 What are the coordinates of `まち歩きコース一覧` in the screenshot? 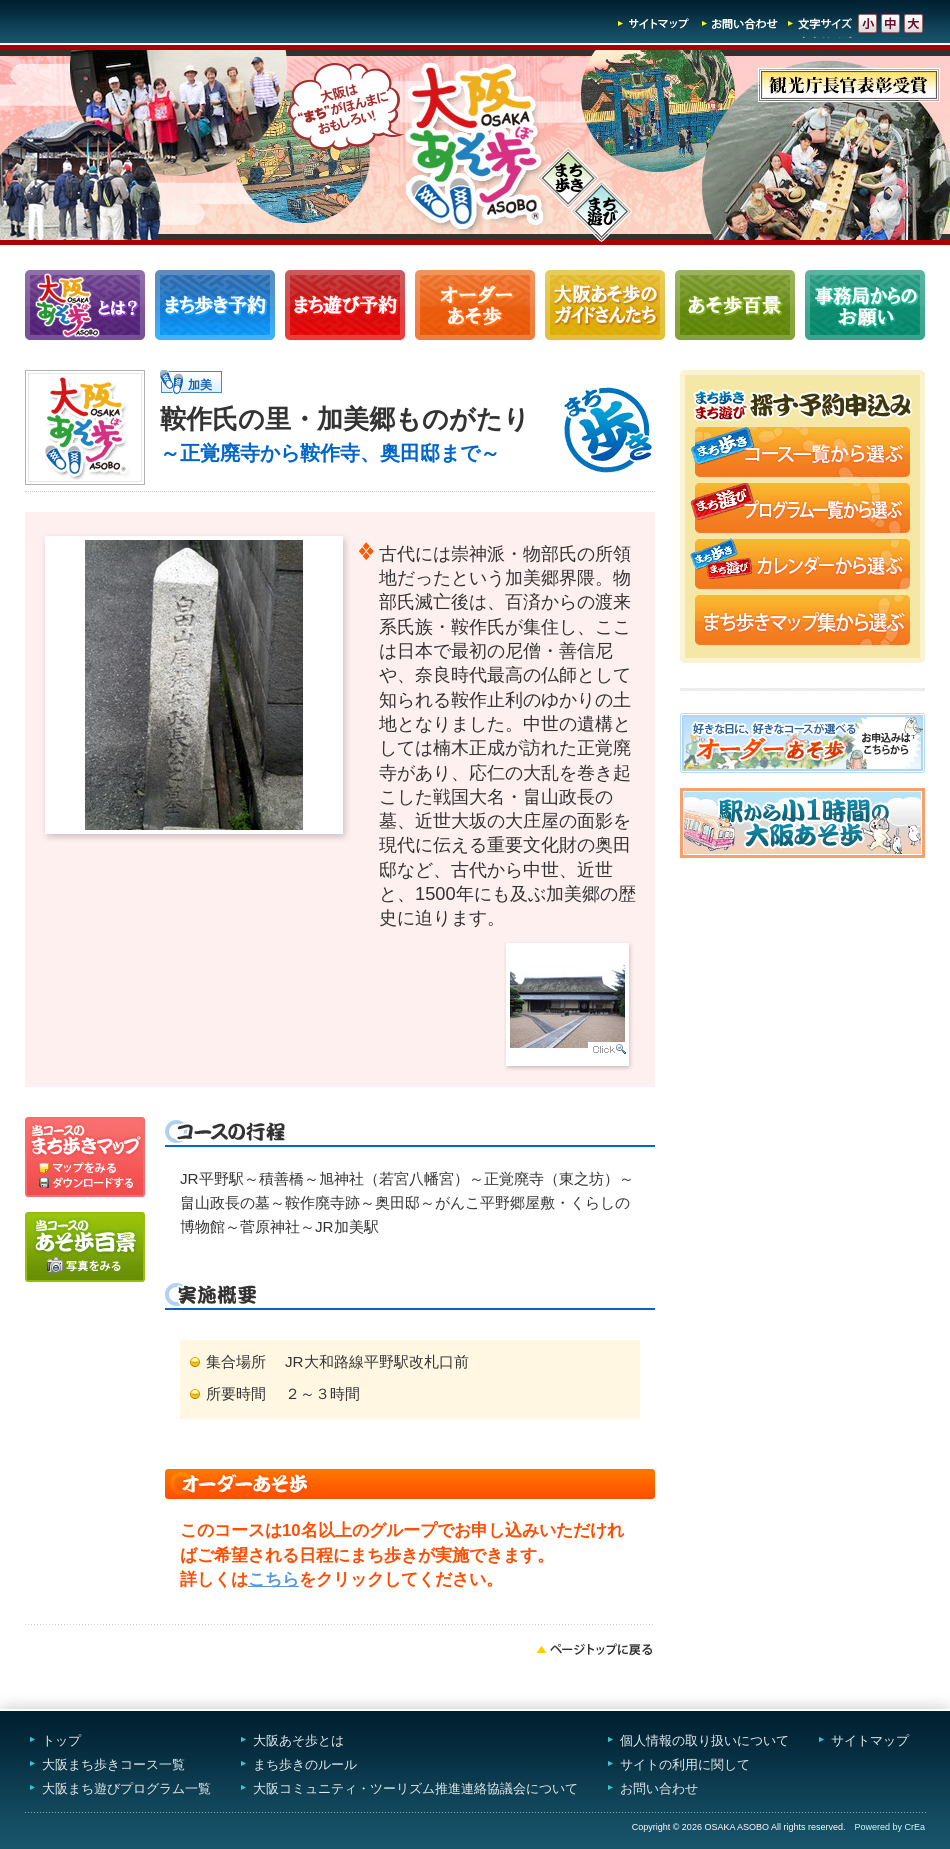 It's located at (215, 305).